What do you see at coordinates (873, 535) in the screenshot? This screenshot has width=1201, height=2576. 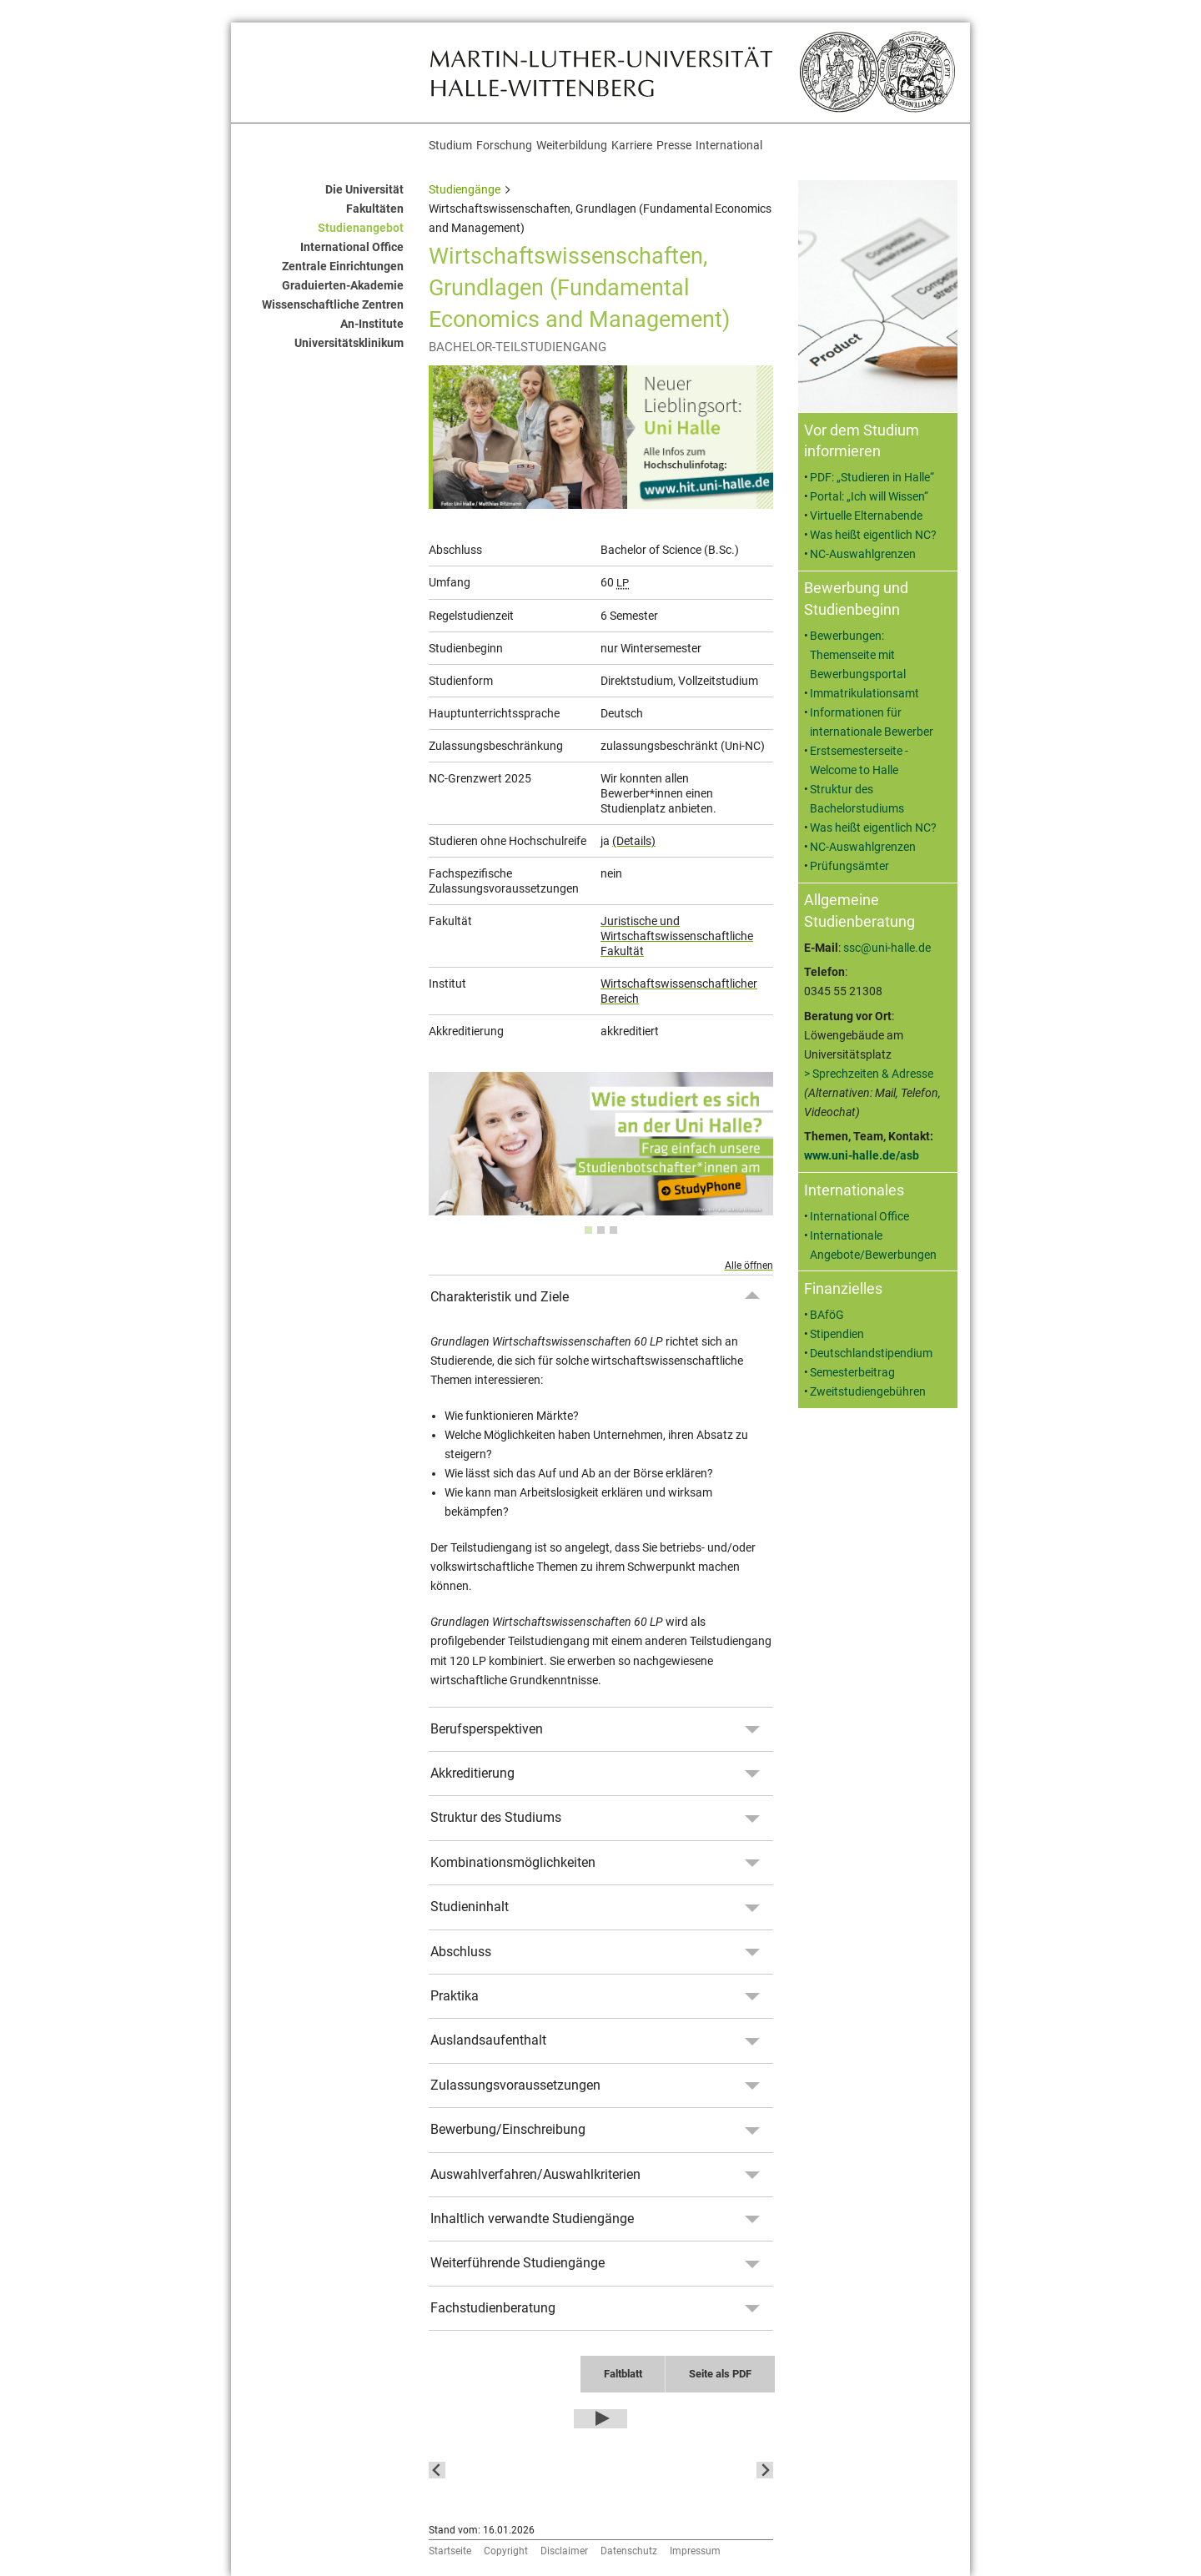 I see `Was heißt eigentlich NC?` at bounding box center [873, 535].